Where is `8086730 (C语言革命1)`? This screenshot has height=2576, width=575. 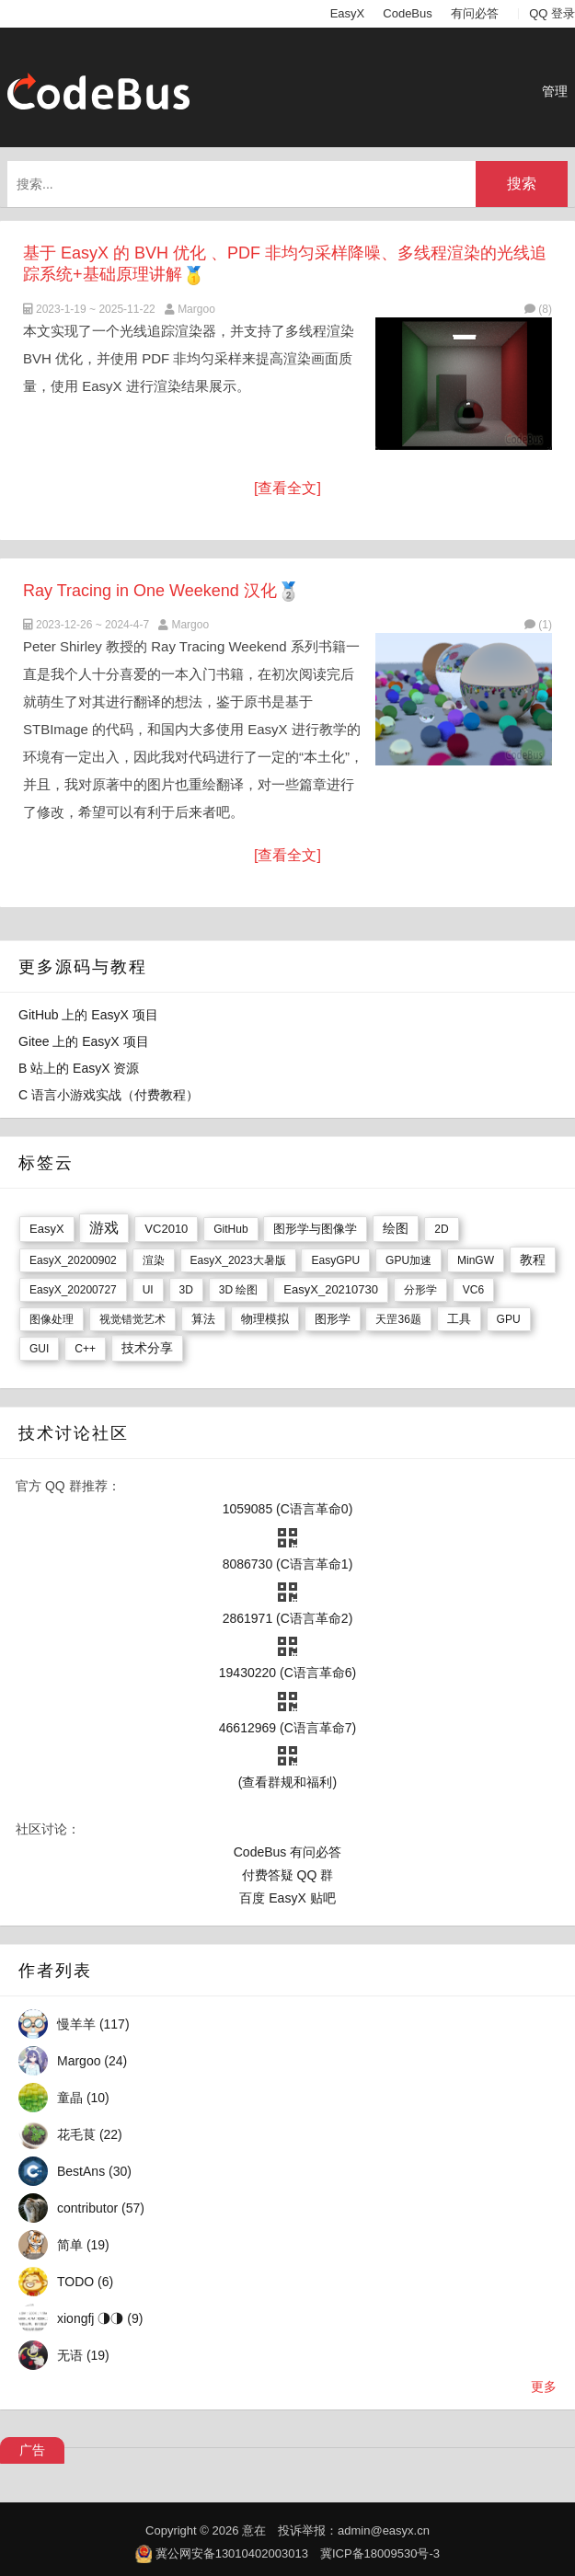
8086730 (C语言革命1) is located at coordinates (288, 1564).